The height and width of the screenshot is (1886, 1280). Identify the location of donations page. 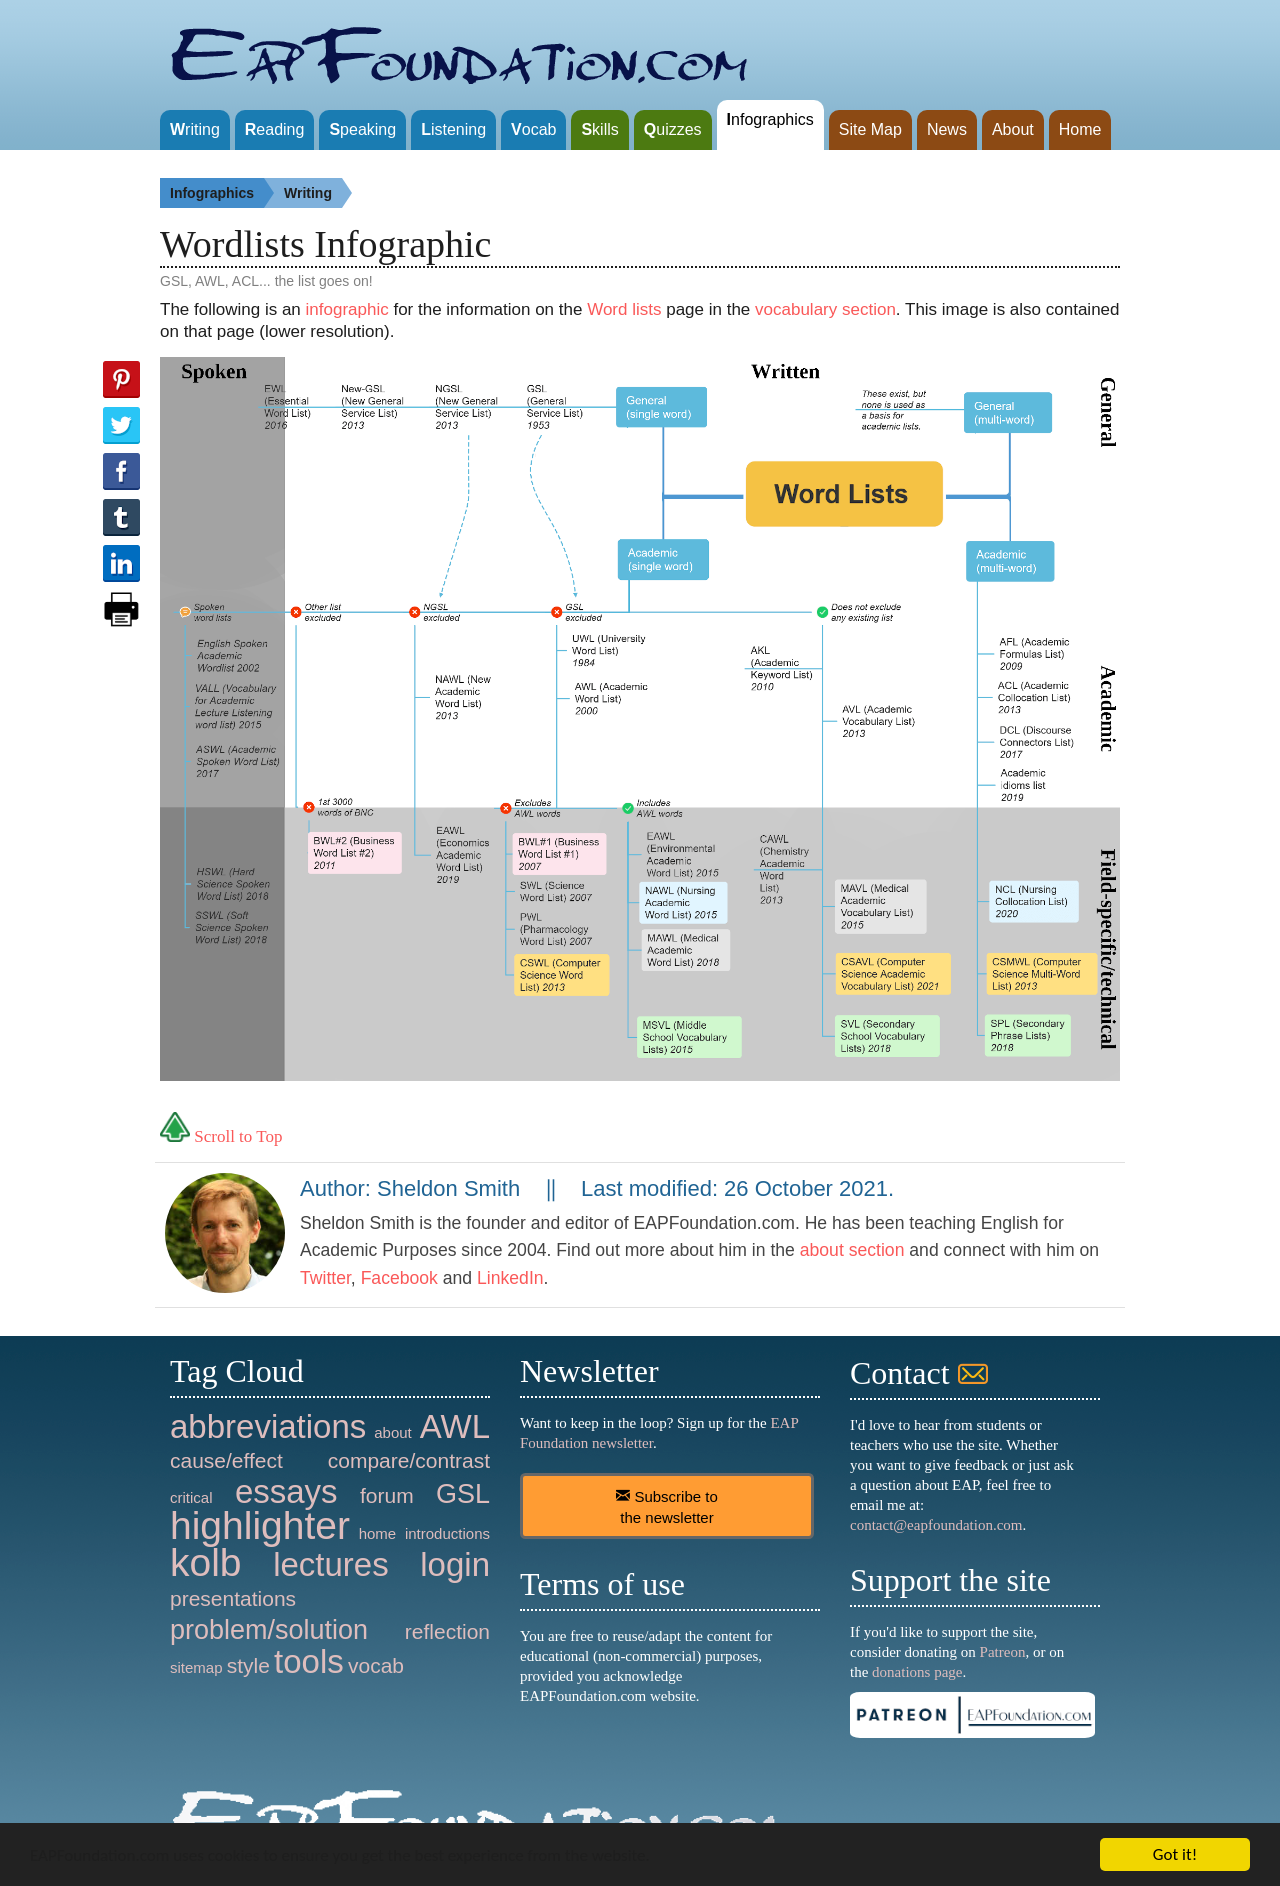
(917, 1672).